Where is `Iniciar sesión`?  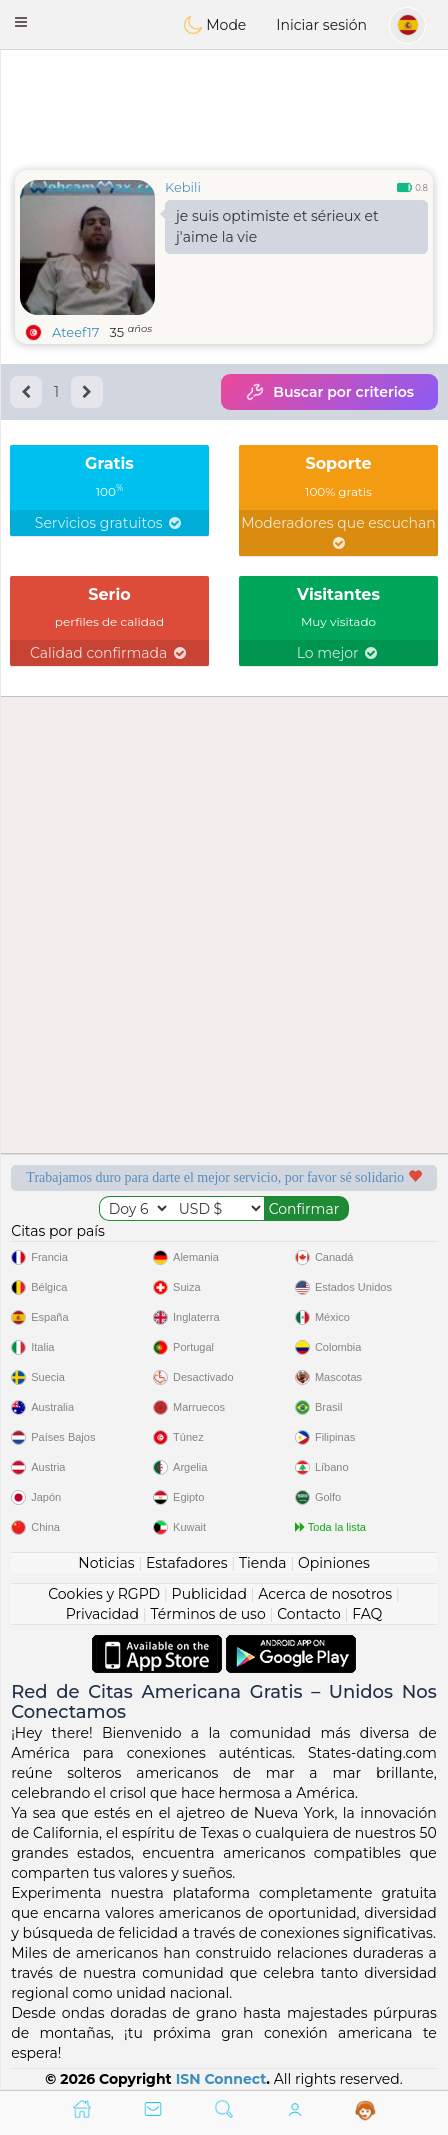
Iniciar sesión is located at coordinates (321, 25).